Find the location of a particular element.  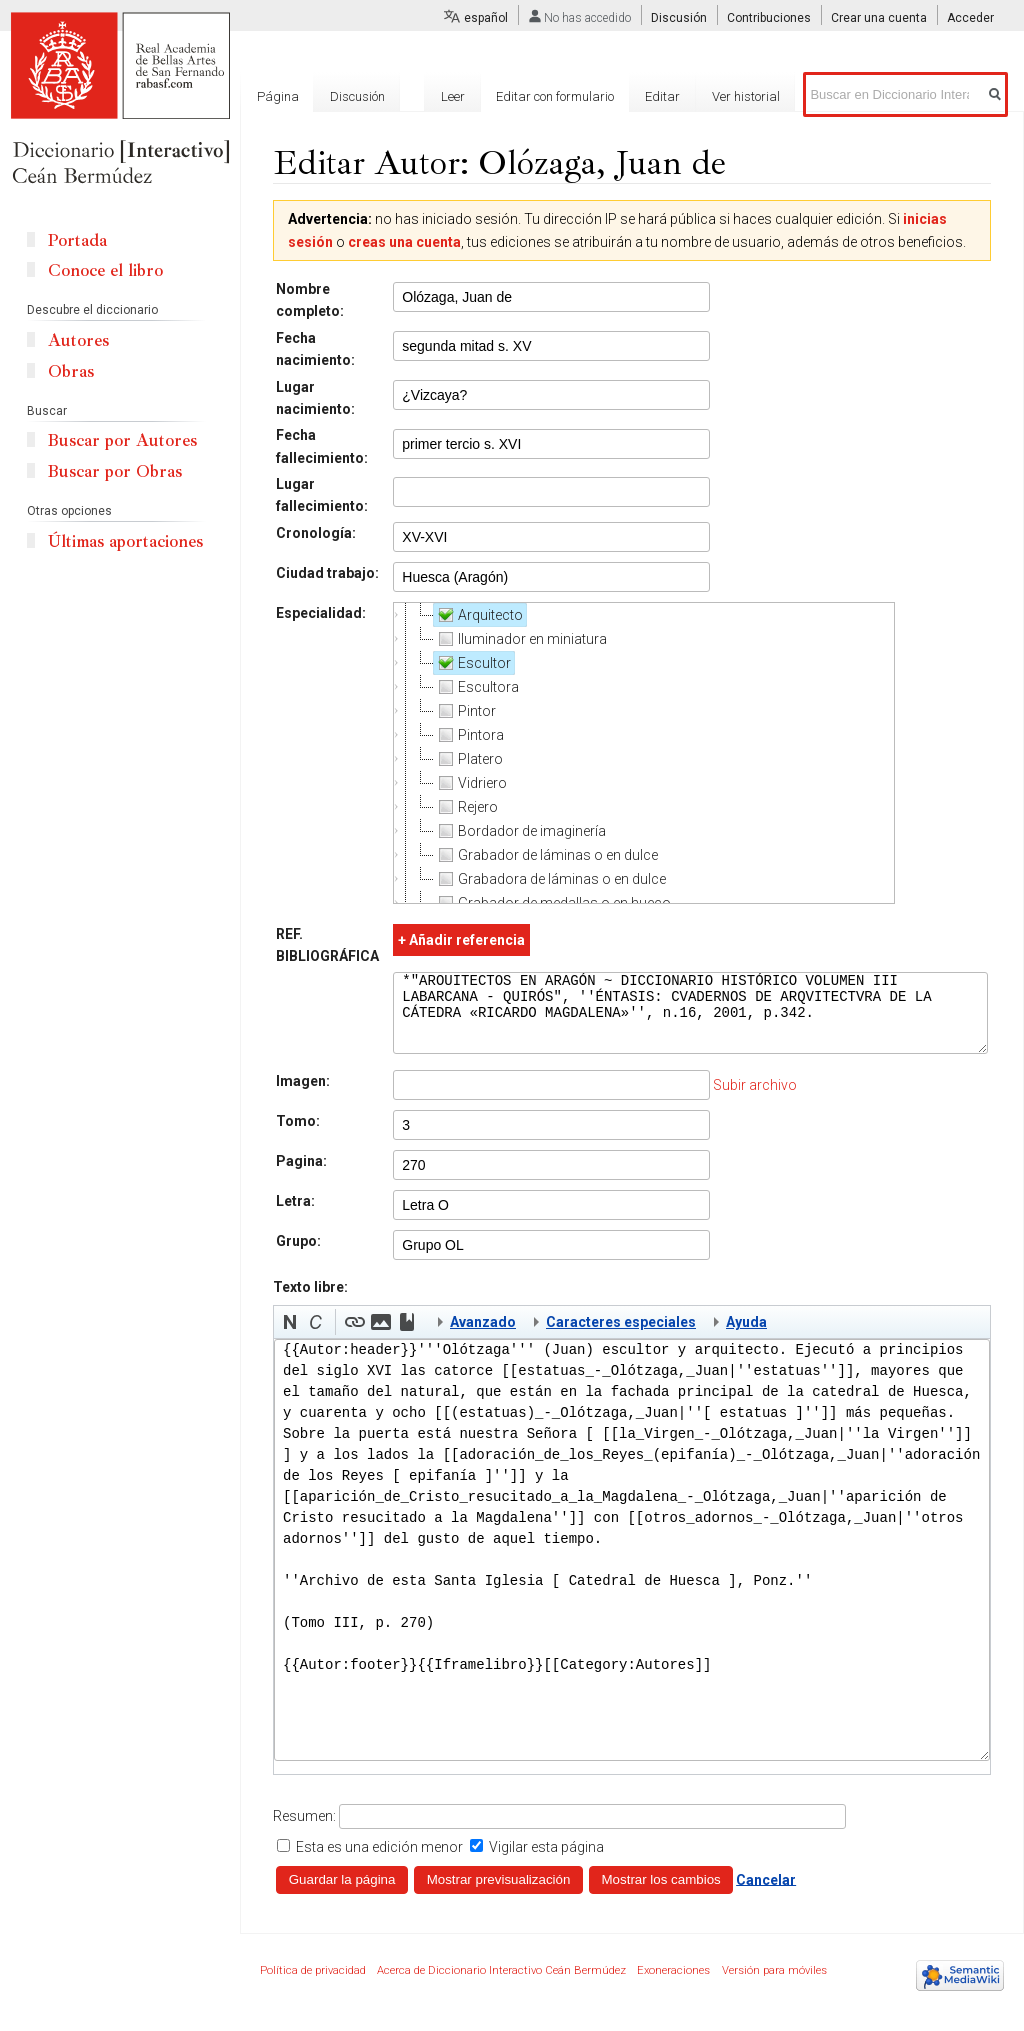

Grabador de láminas o en dulce [treeitem] is located at coordinates (545, 855).